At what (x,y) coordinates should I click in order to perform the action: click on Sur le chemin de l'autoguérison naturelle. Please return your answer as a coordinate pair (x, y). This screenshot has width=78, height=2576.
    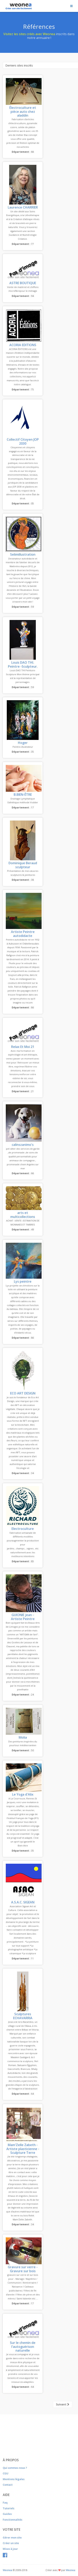
    Looking at the image, I should click on (22, 2346).